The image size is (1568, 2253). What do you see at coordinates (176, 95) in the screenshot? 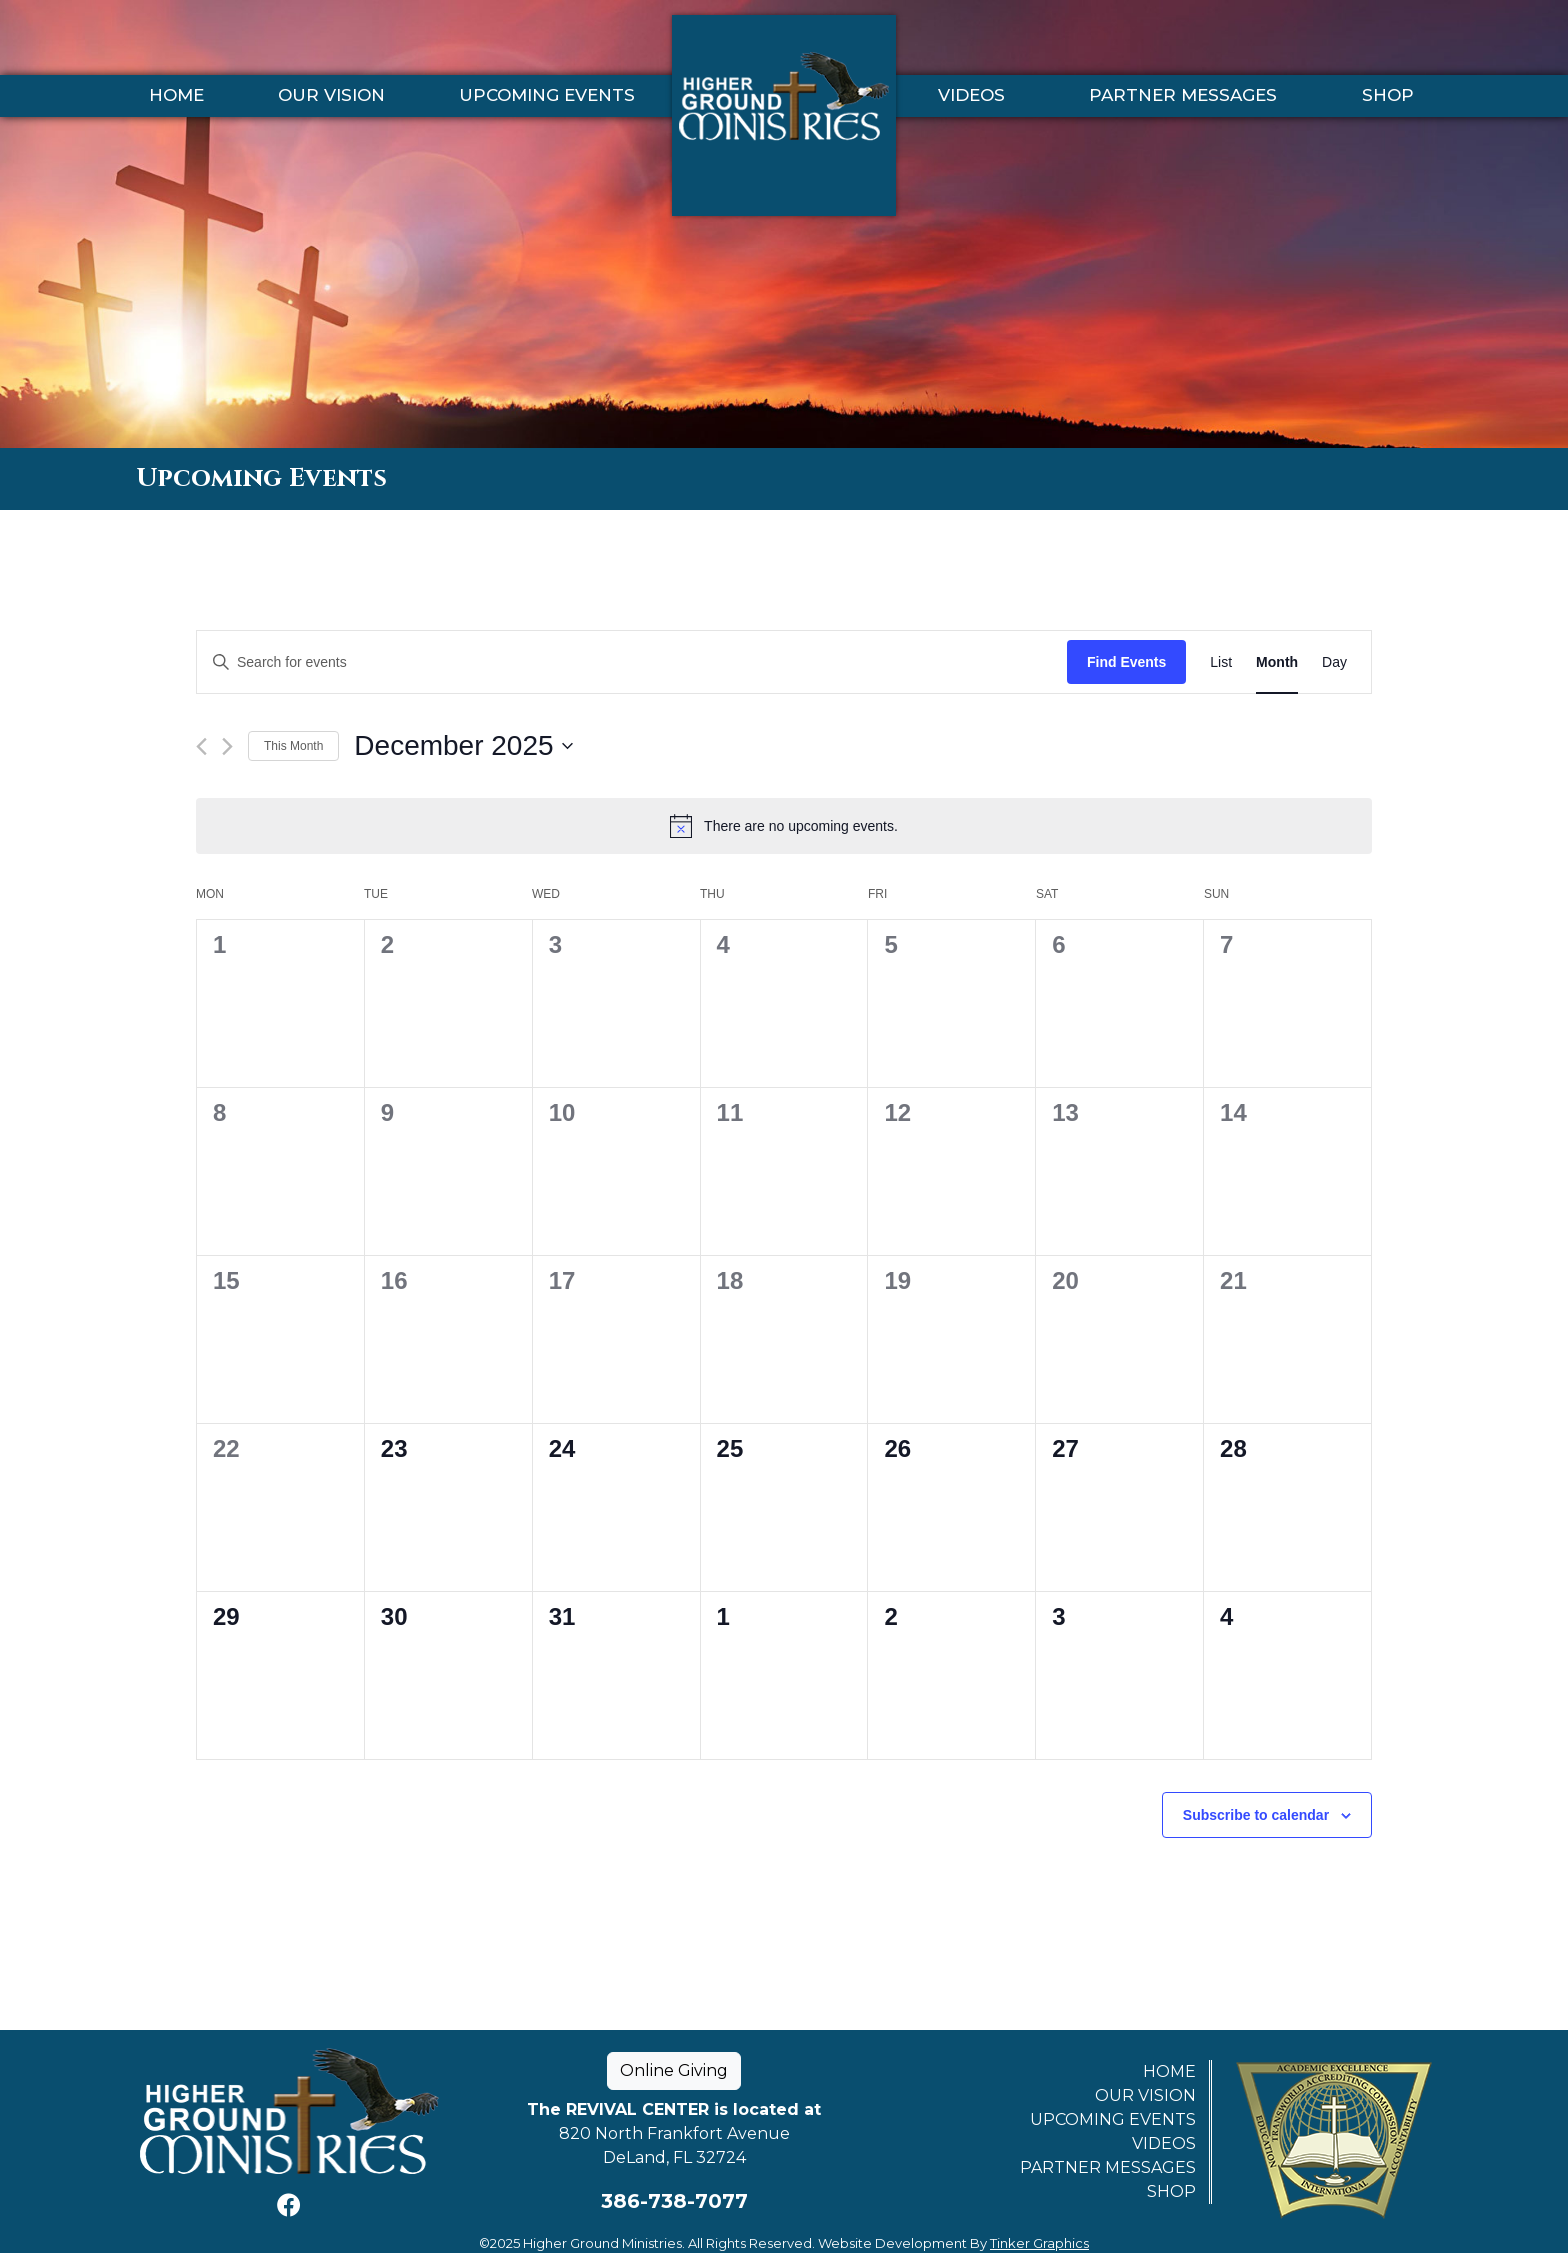
I see `Home` at bounding box center [176, 95].